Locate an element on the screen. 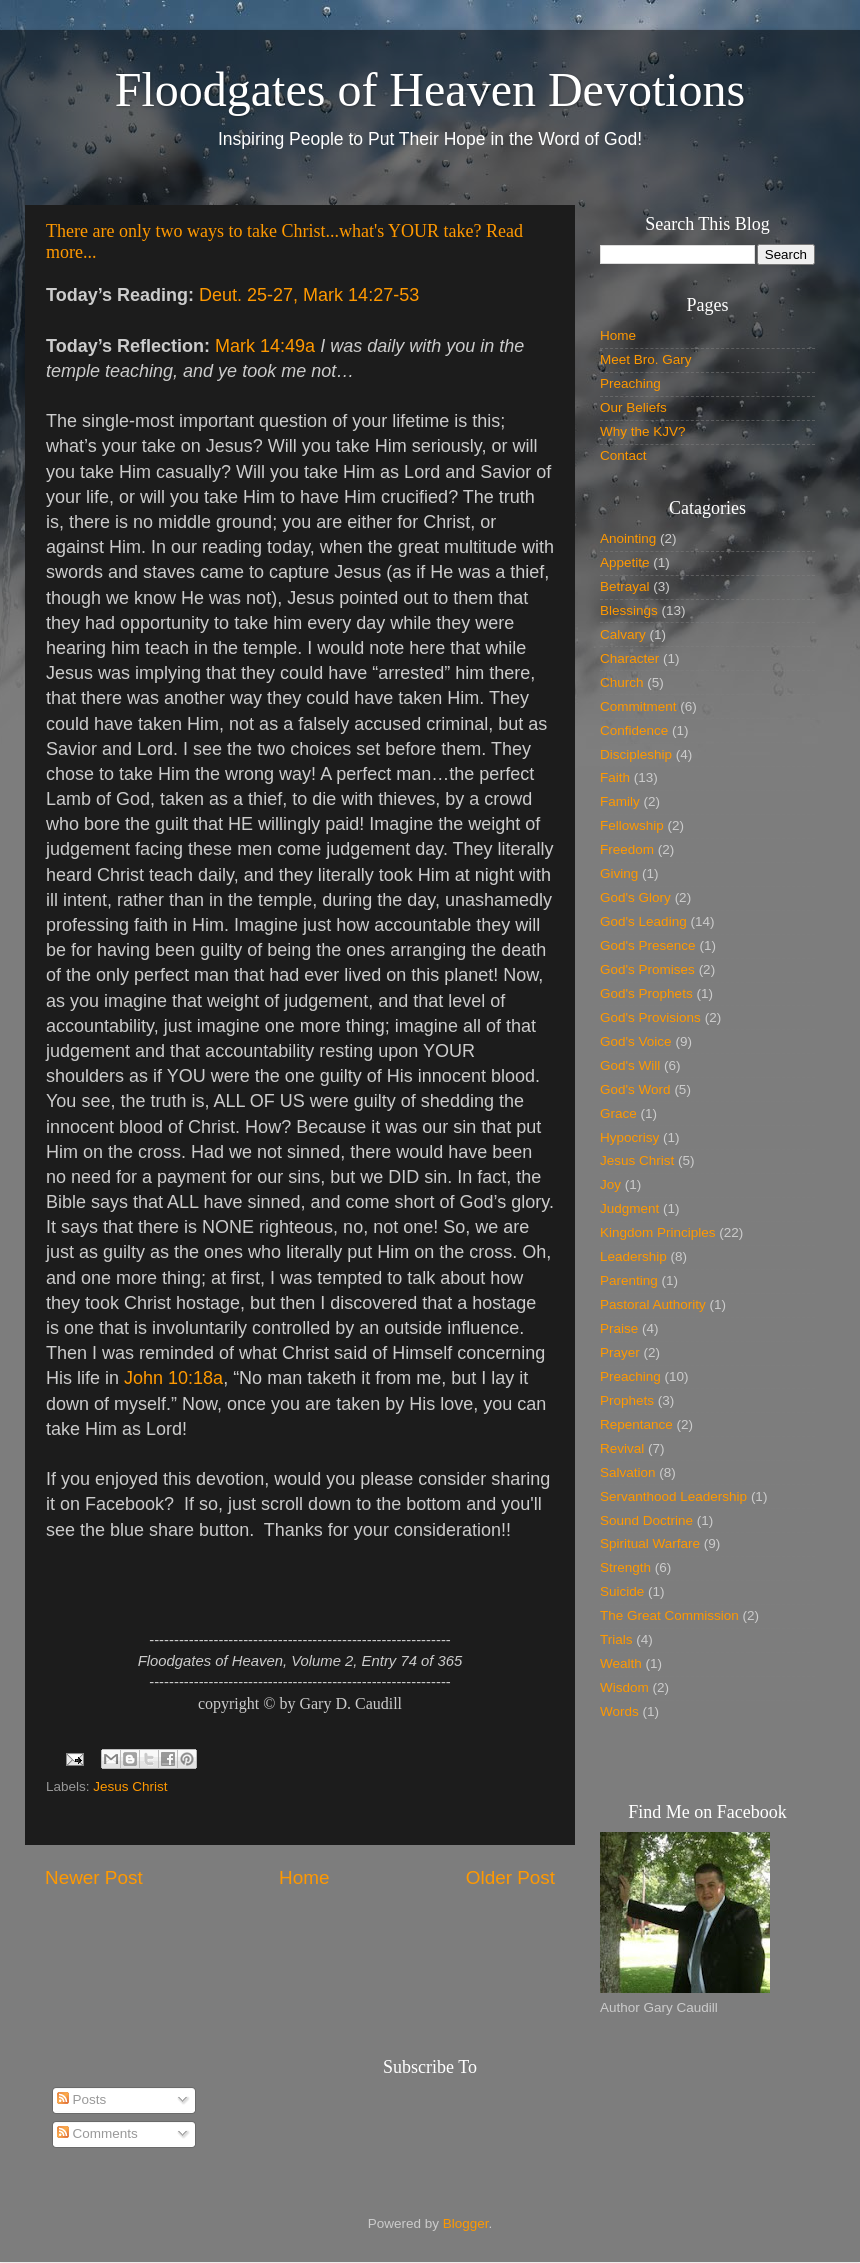  Calvary is located at coordinates (623, 634).